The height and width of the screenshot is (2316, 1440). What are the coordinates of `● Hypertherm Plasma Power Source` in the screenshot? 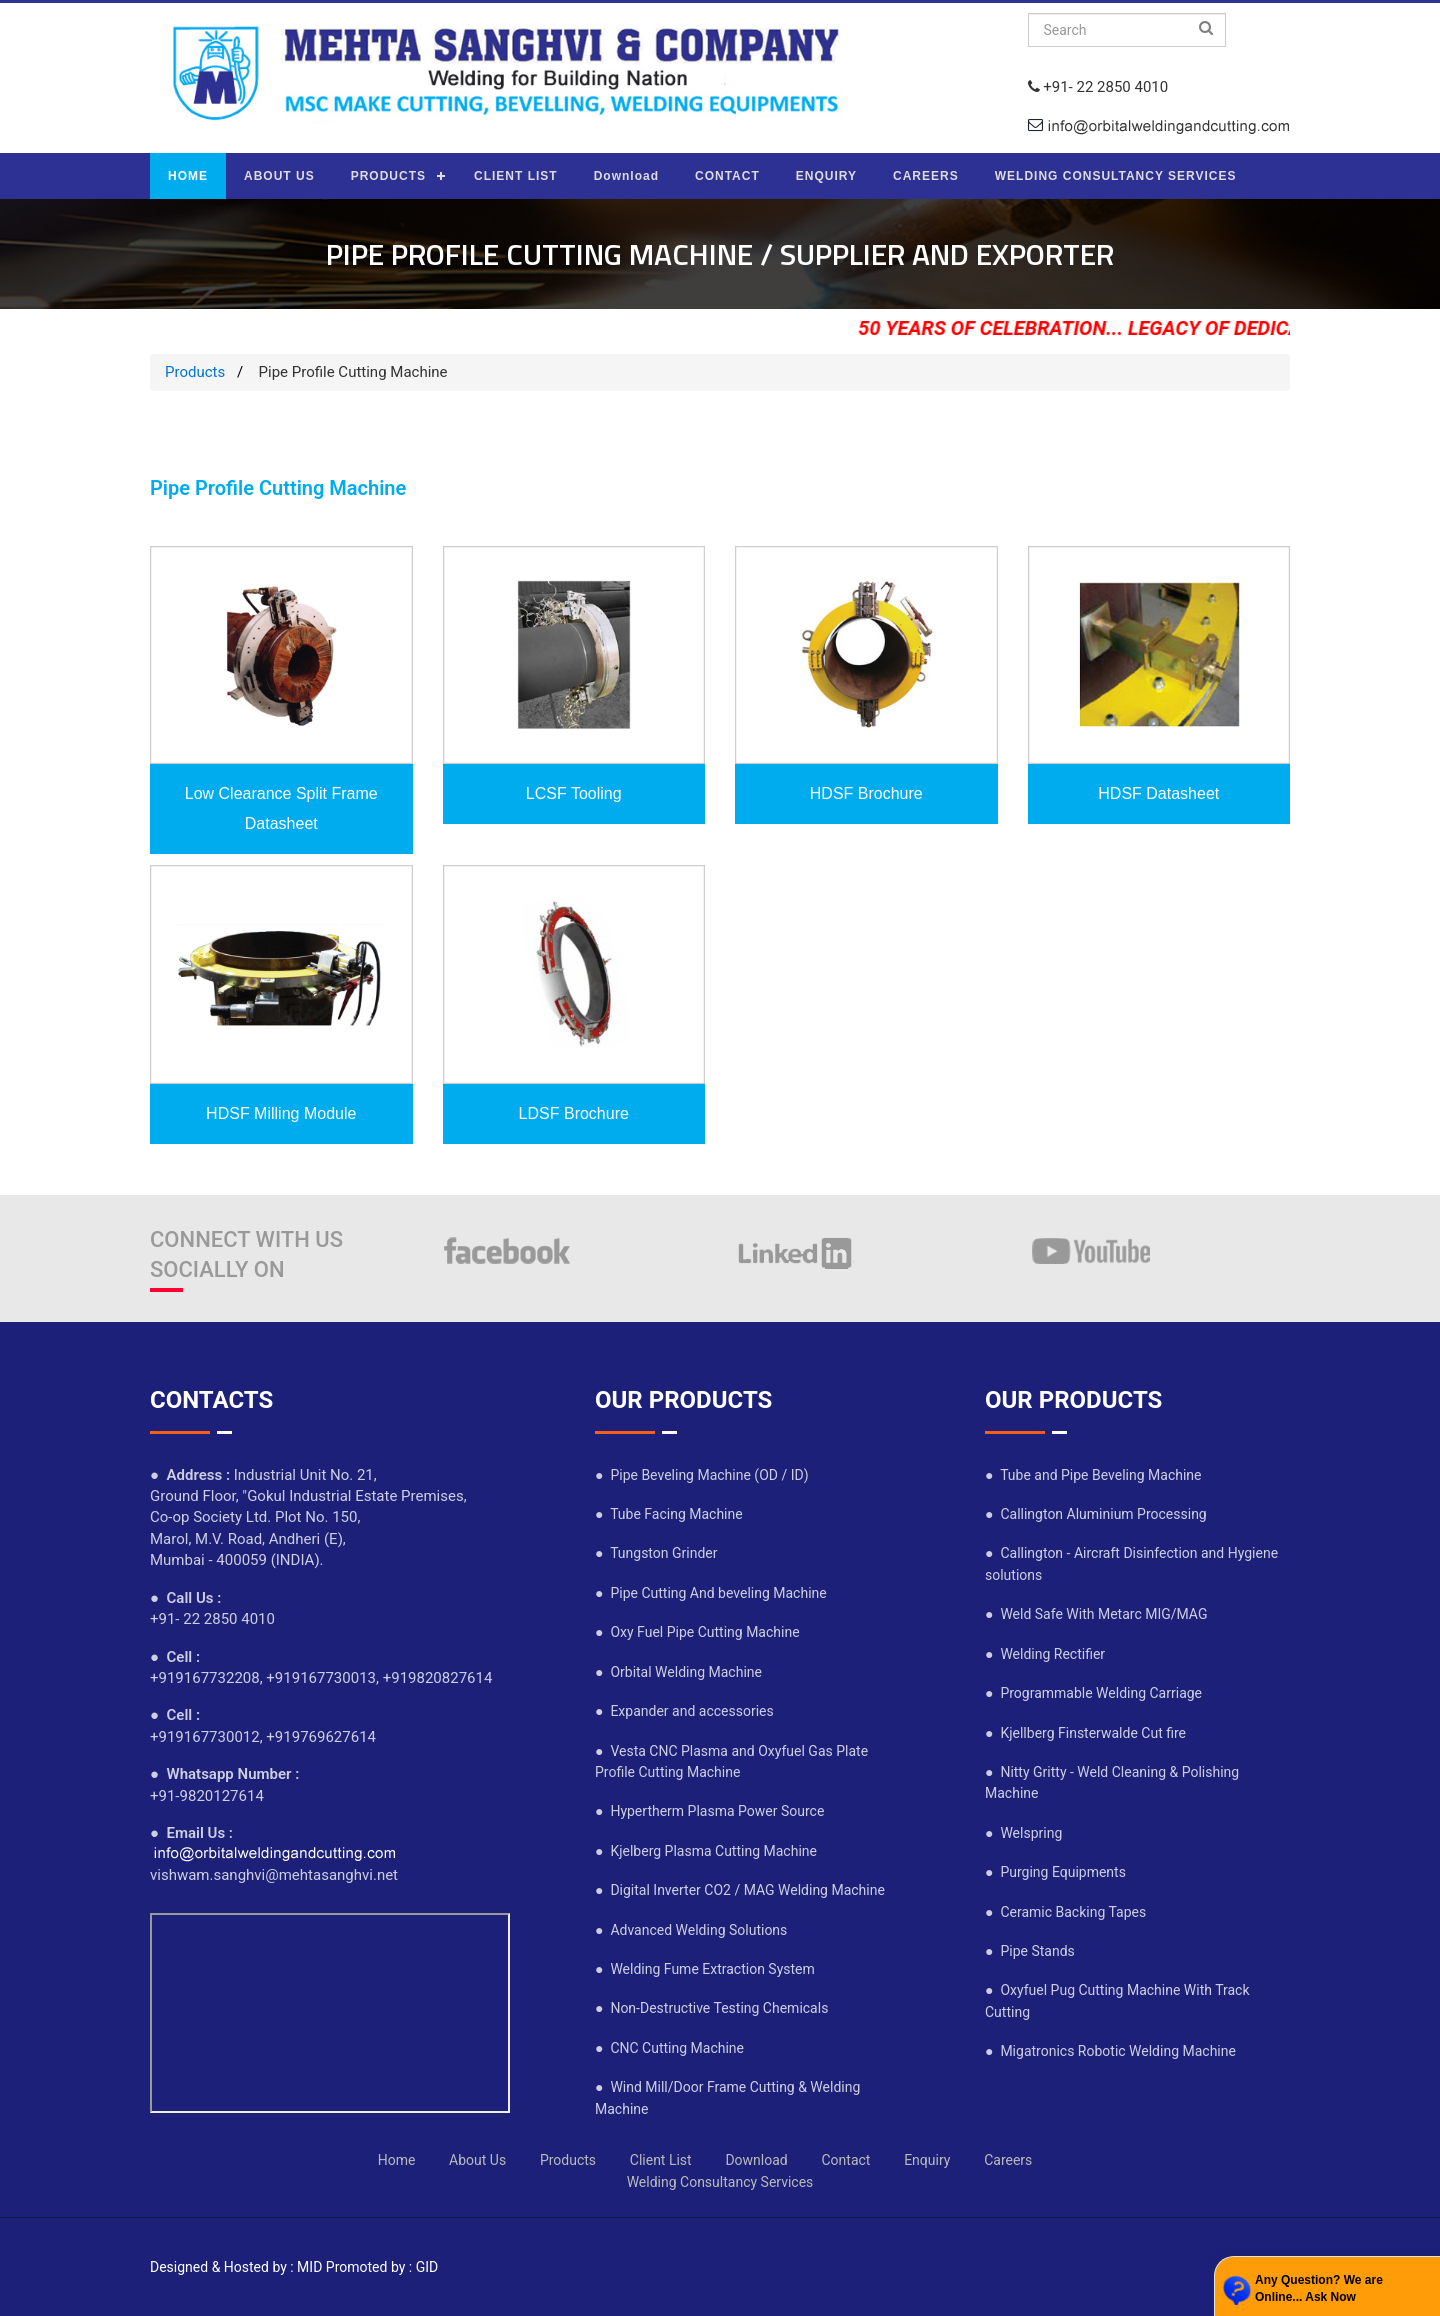 It's located at (709, 1811).